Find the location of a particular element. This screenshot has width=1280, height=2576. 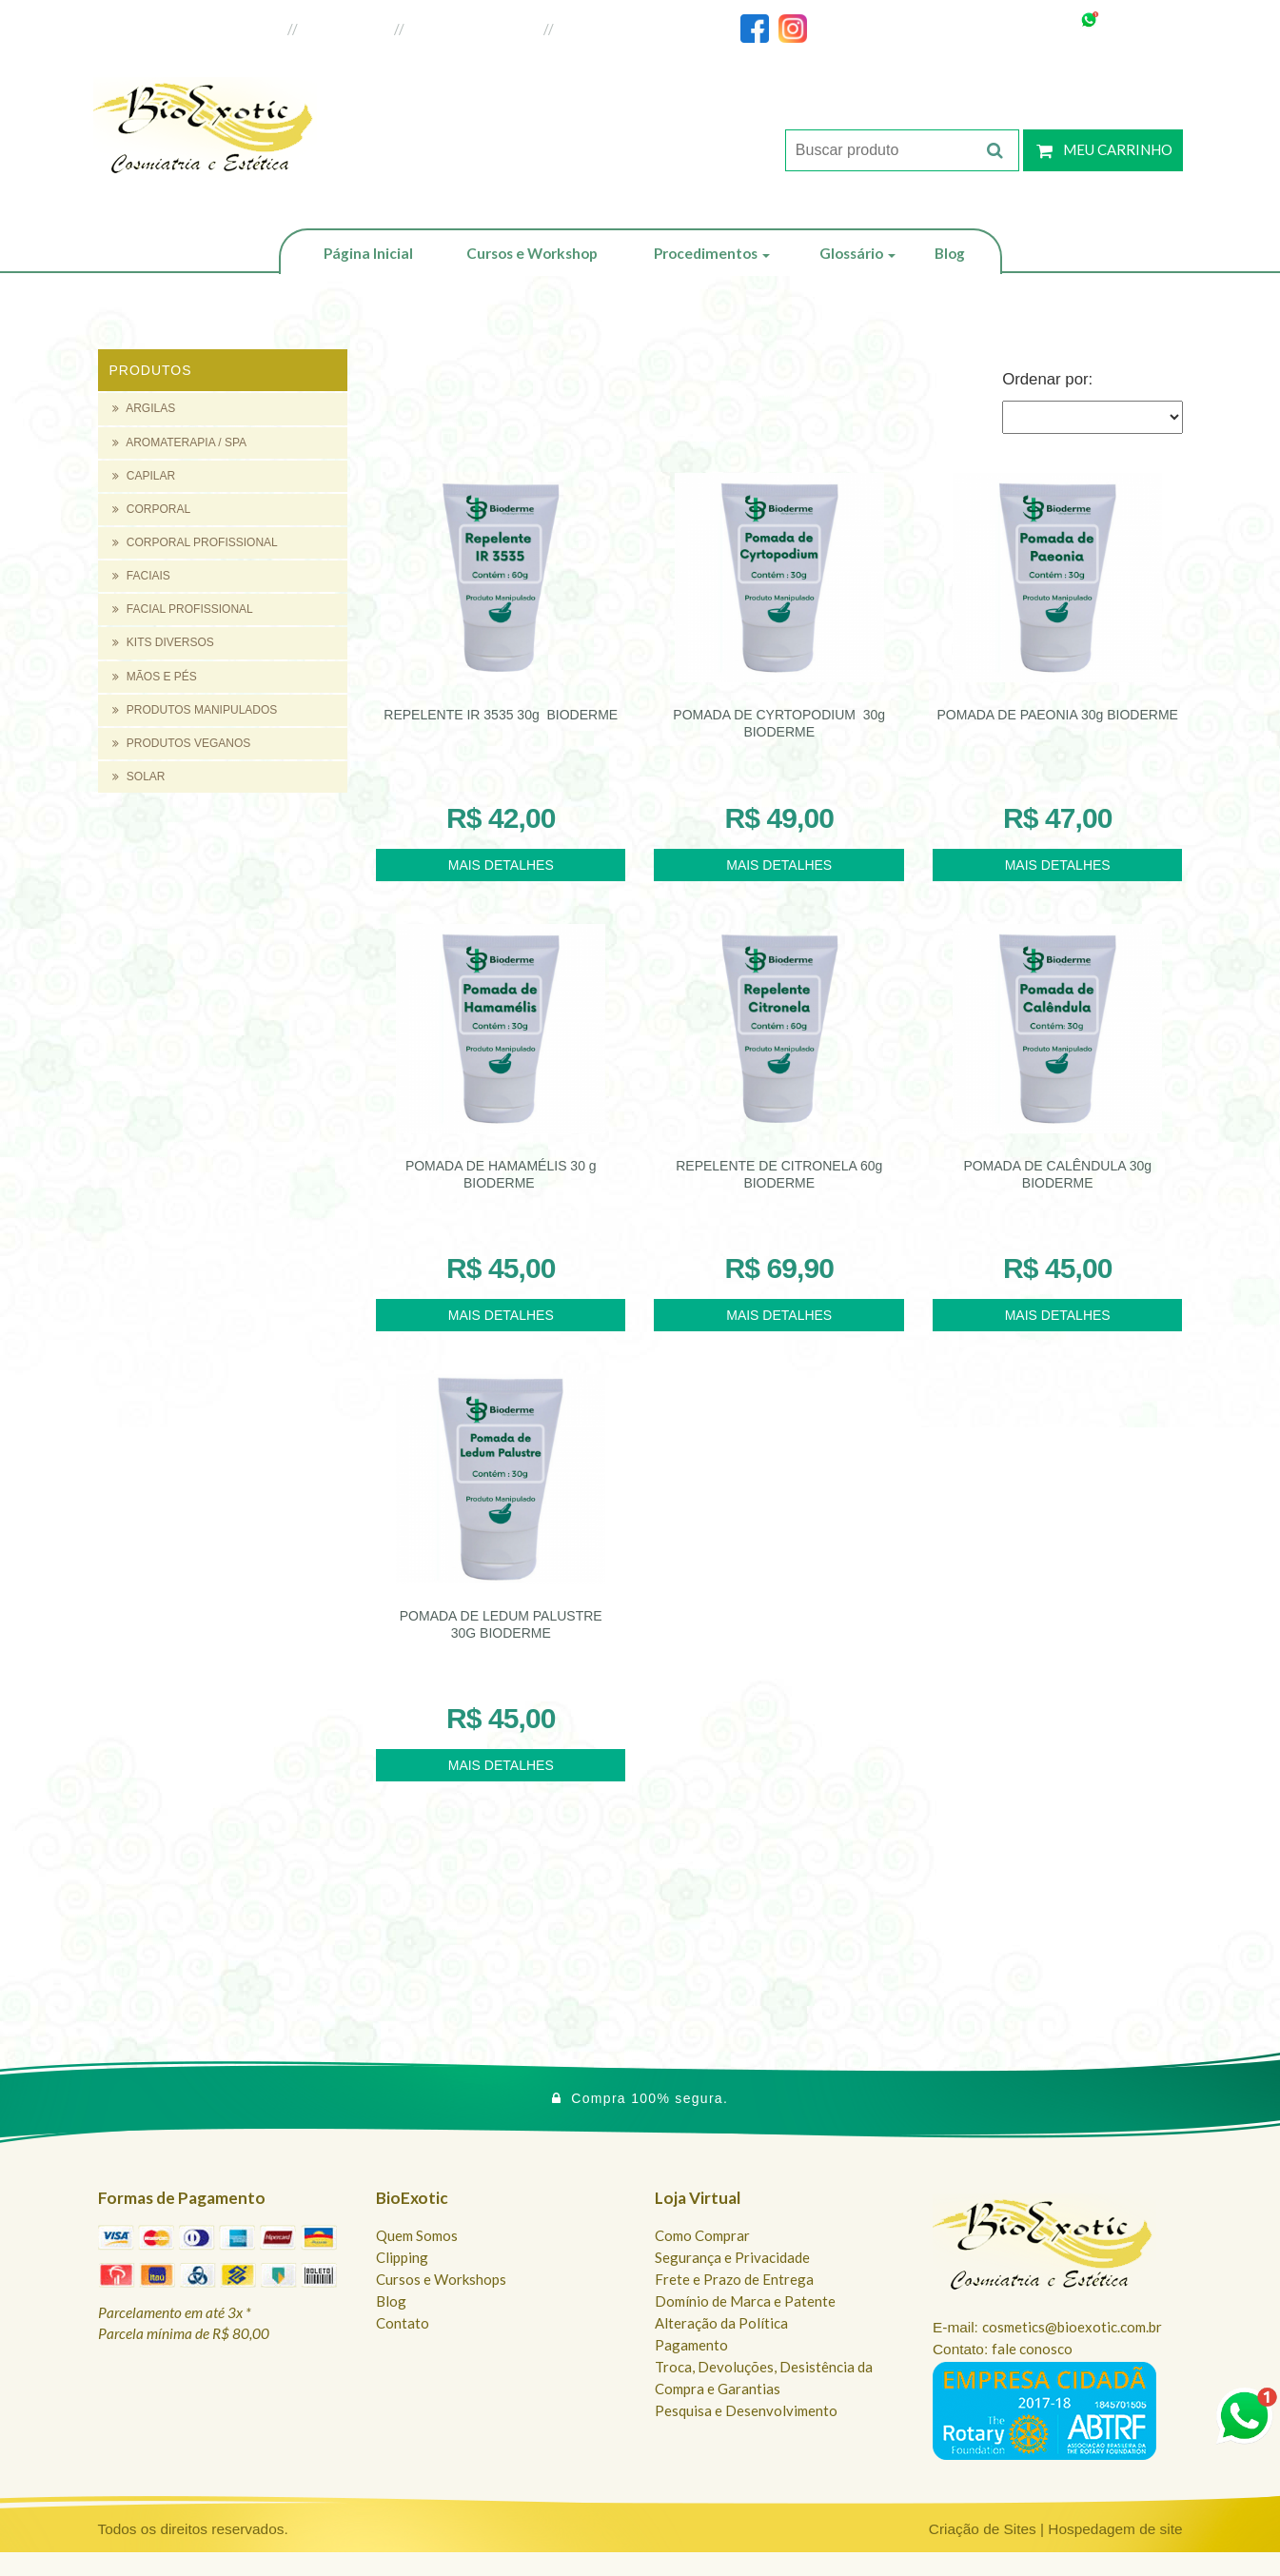

Pagamento is located at coordinates (691, 2344).